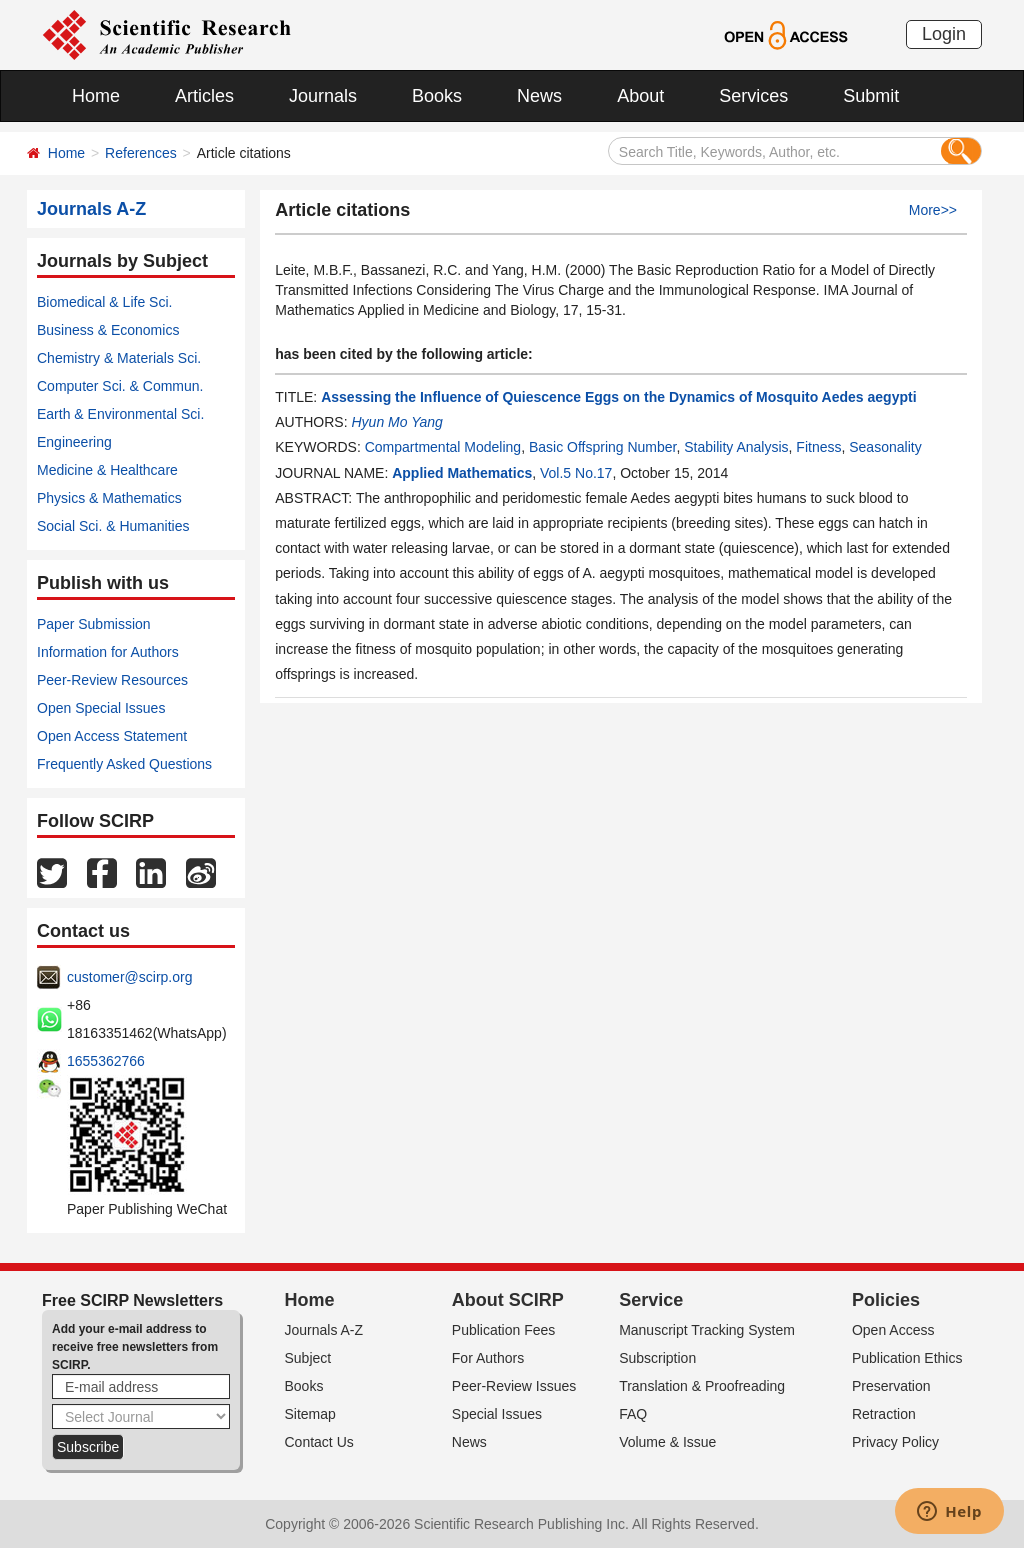 Image resolution: width=1024 pixels, height=1548 pixels. I want to click on Chemistry & Materials Sci., so click(119, 358).